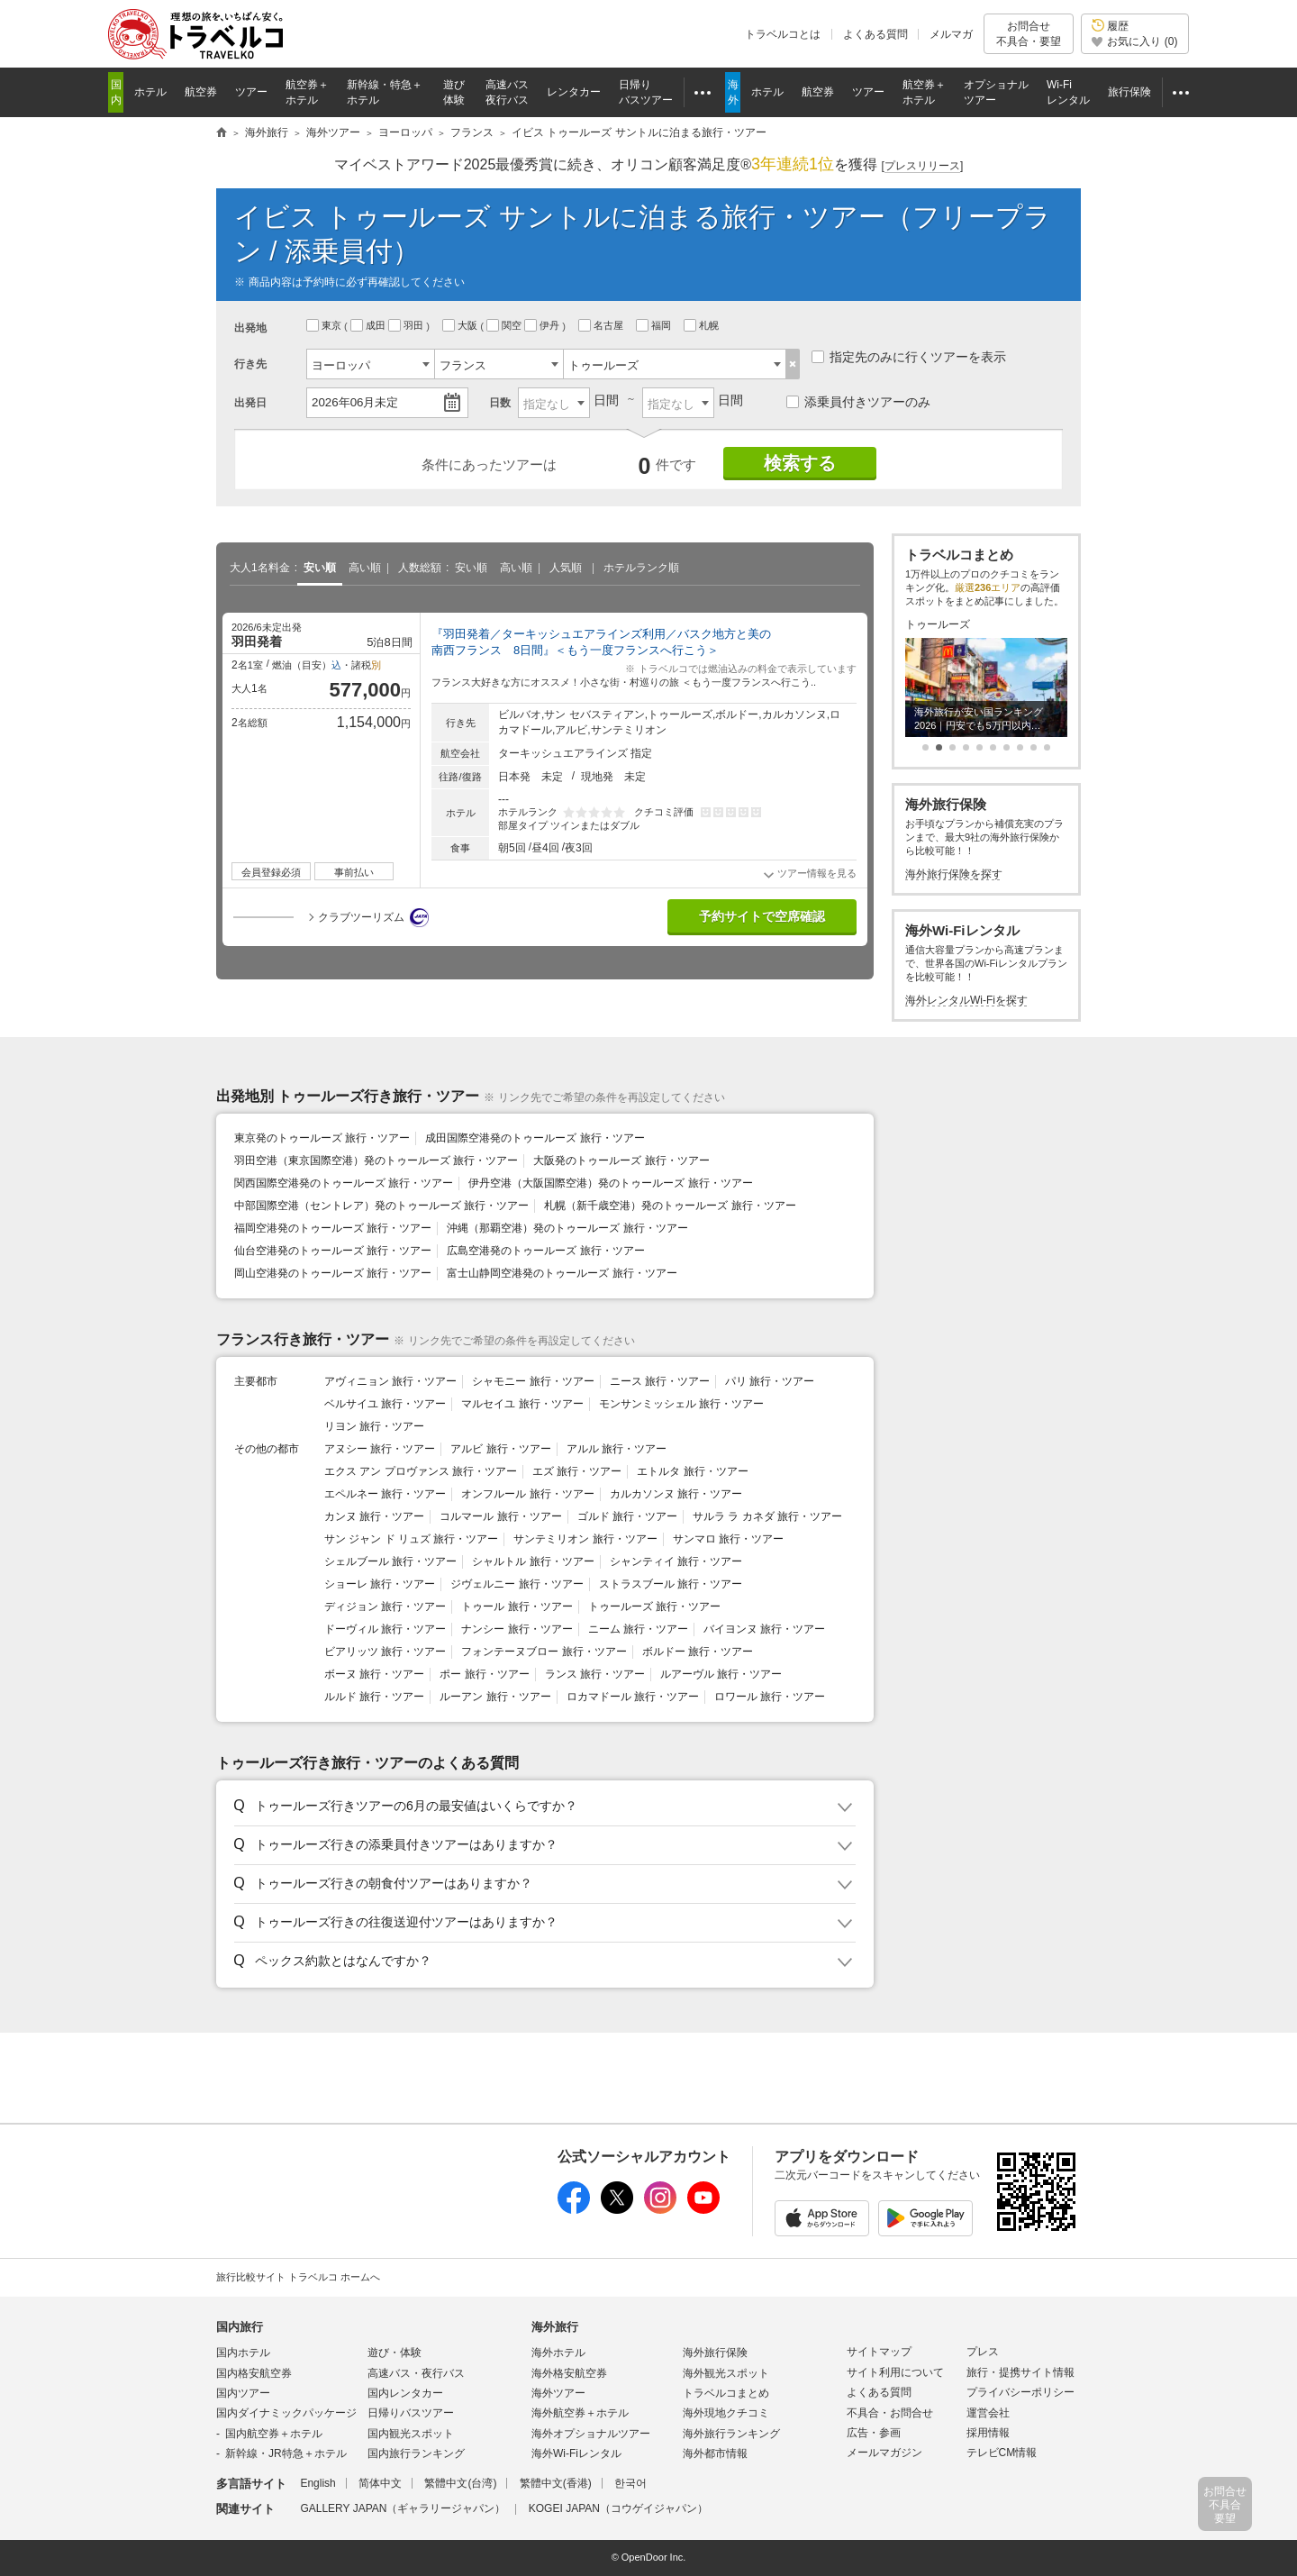 The height and width of the screenshot is (2576, 1297). I want to click on ニーム 旅行・ツアー, so click(638, 1629).